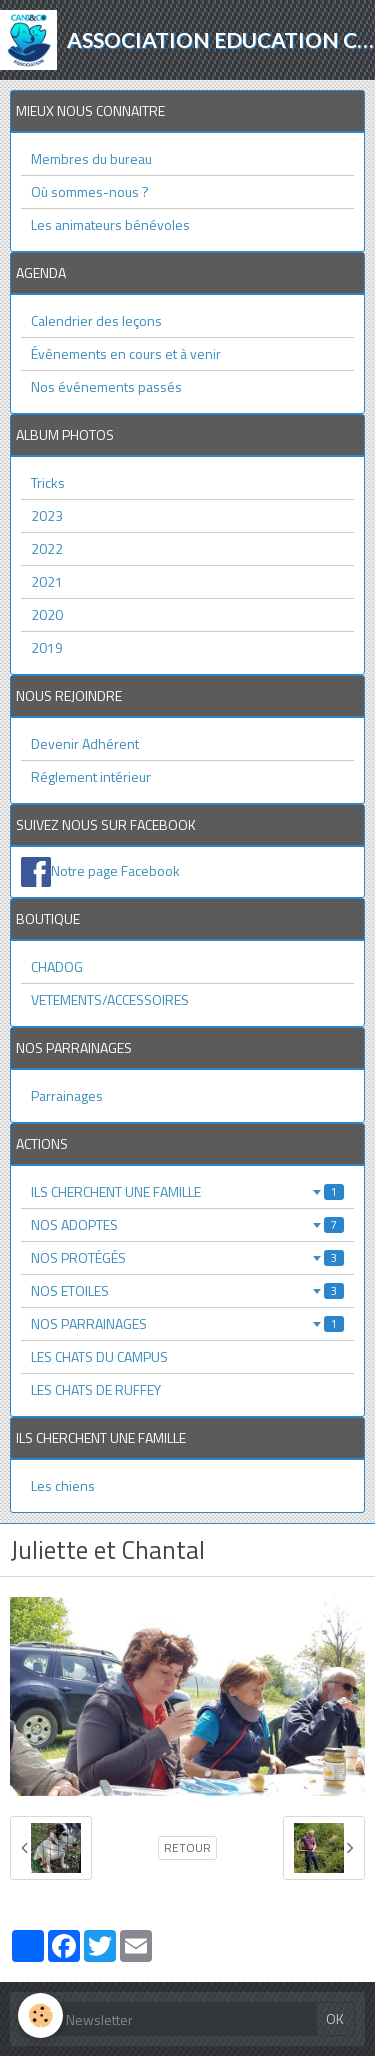  I want to click on 2021, so click(47, 581).